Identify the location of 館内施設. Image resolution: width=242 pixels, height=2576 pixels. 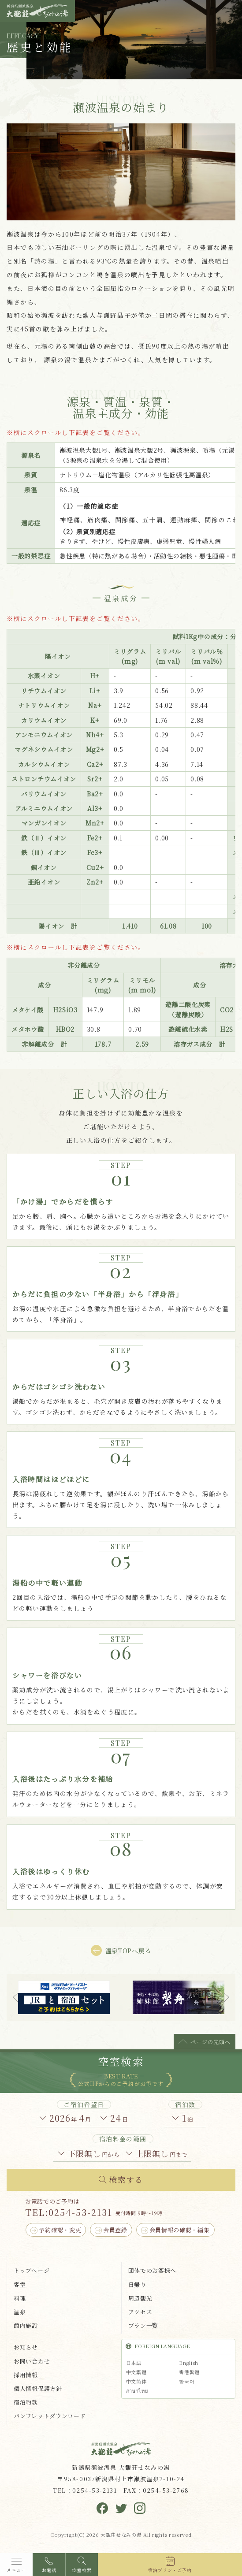
(26, 2325).